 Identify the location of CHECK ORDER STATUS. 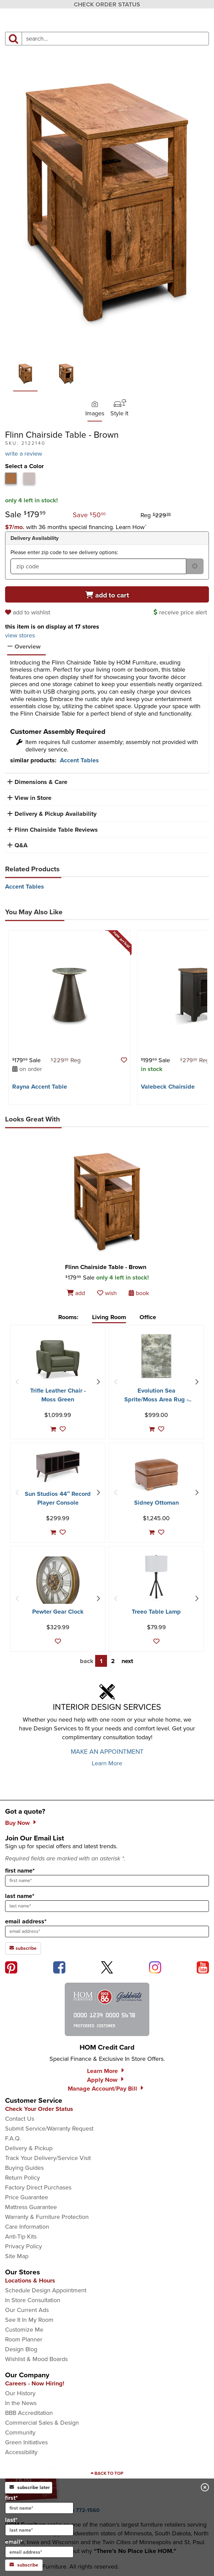
(107, 4).